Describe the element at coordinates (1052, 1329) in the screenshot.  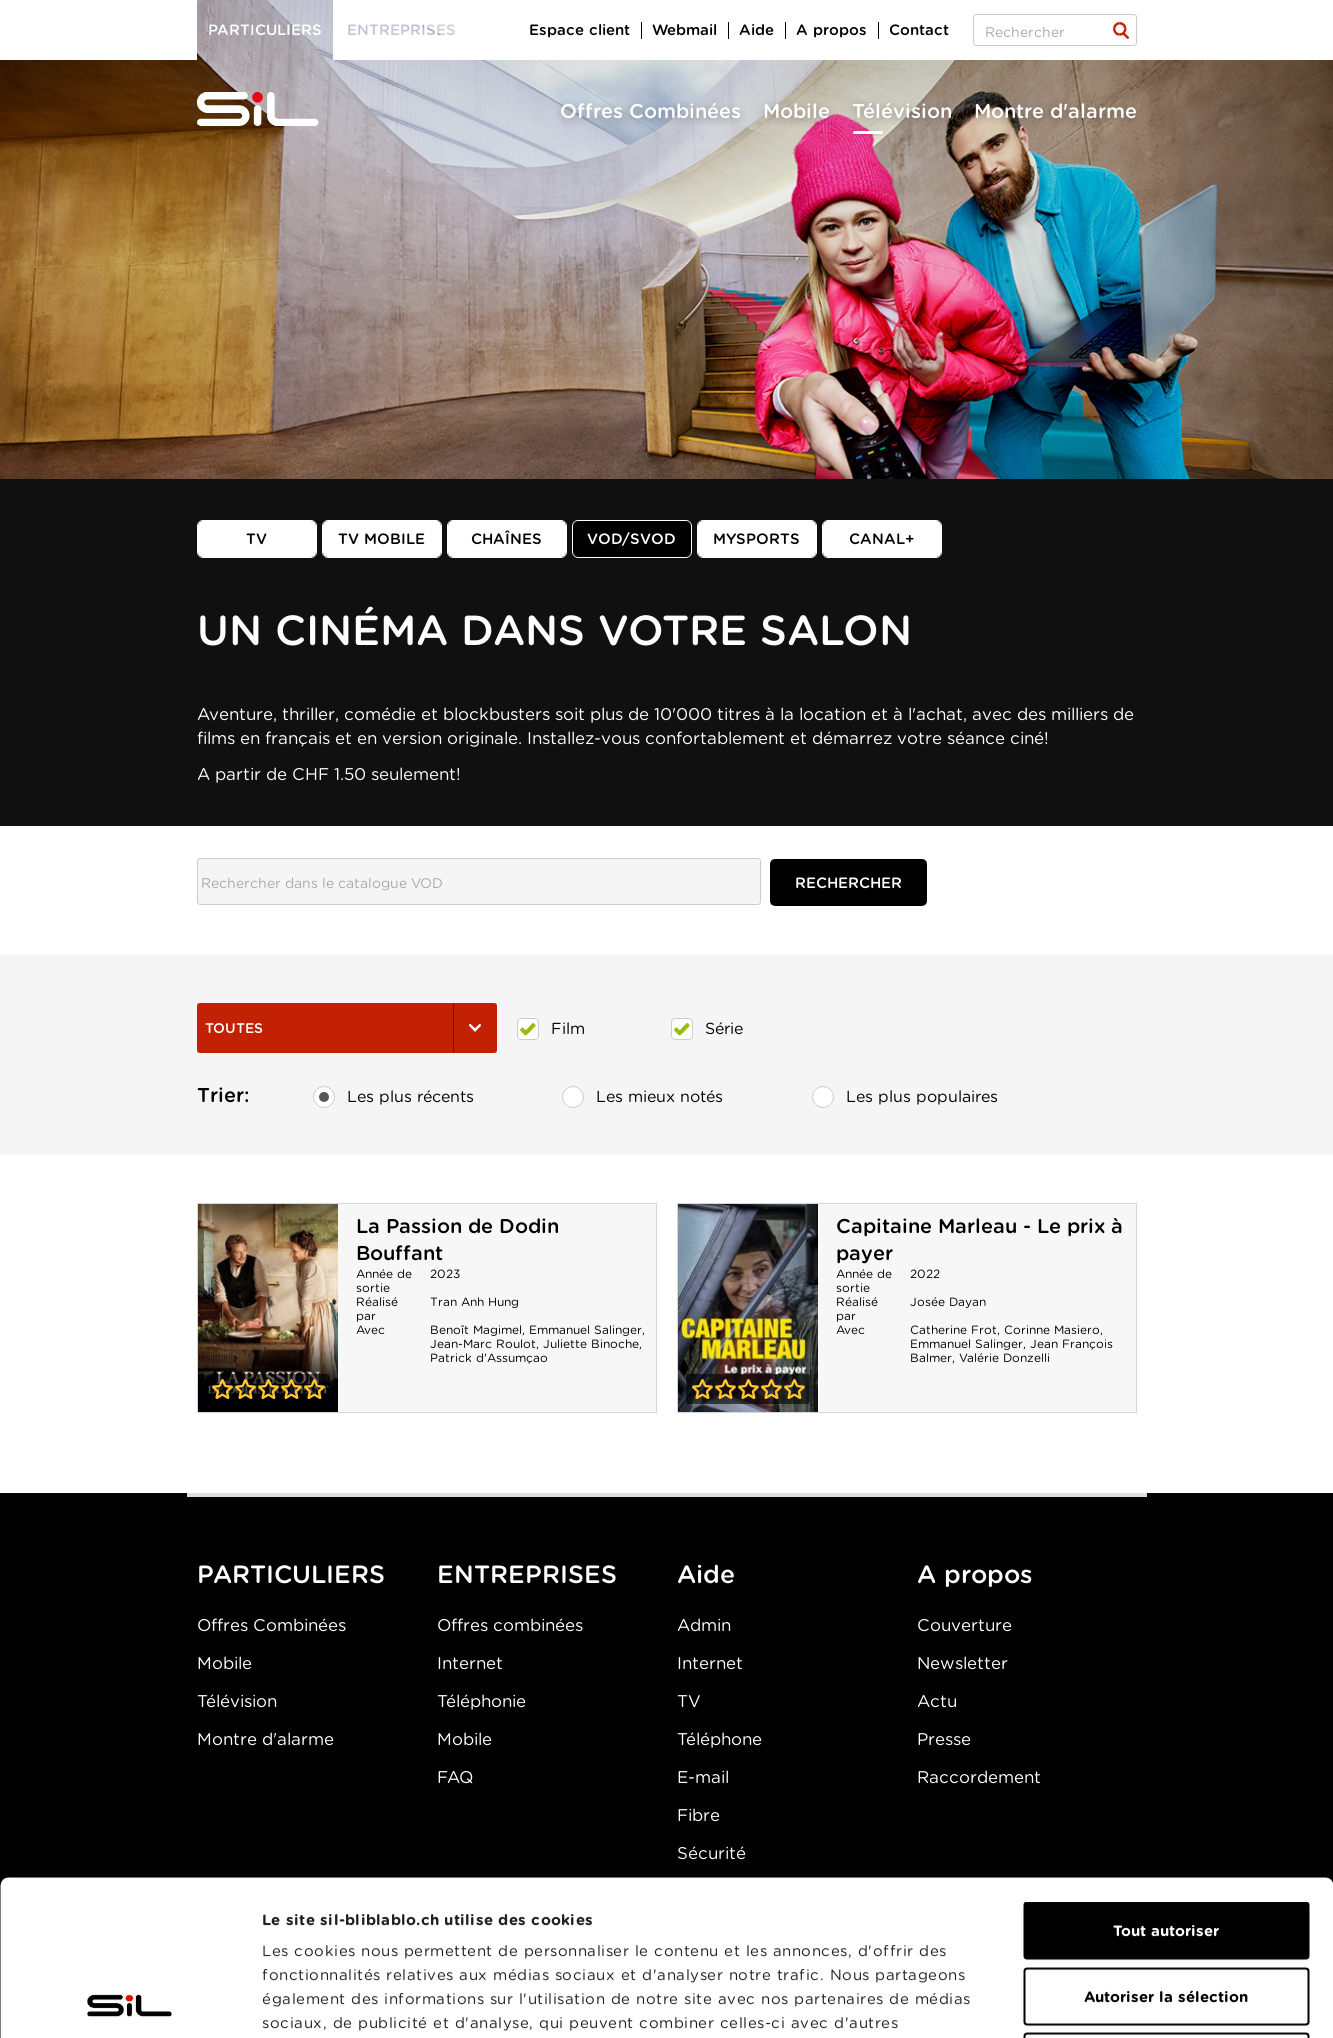
I see `Corinne Masiero` at that location.